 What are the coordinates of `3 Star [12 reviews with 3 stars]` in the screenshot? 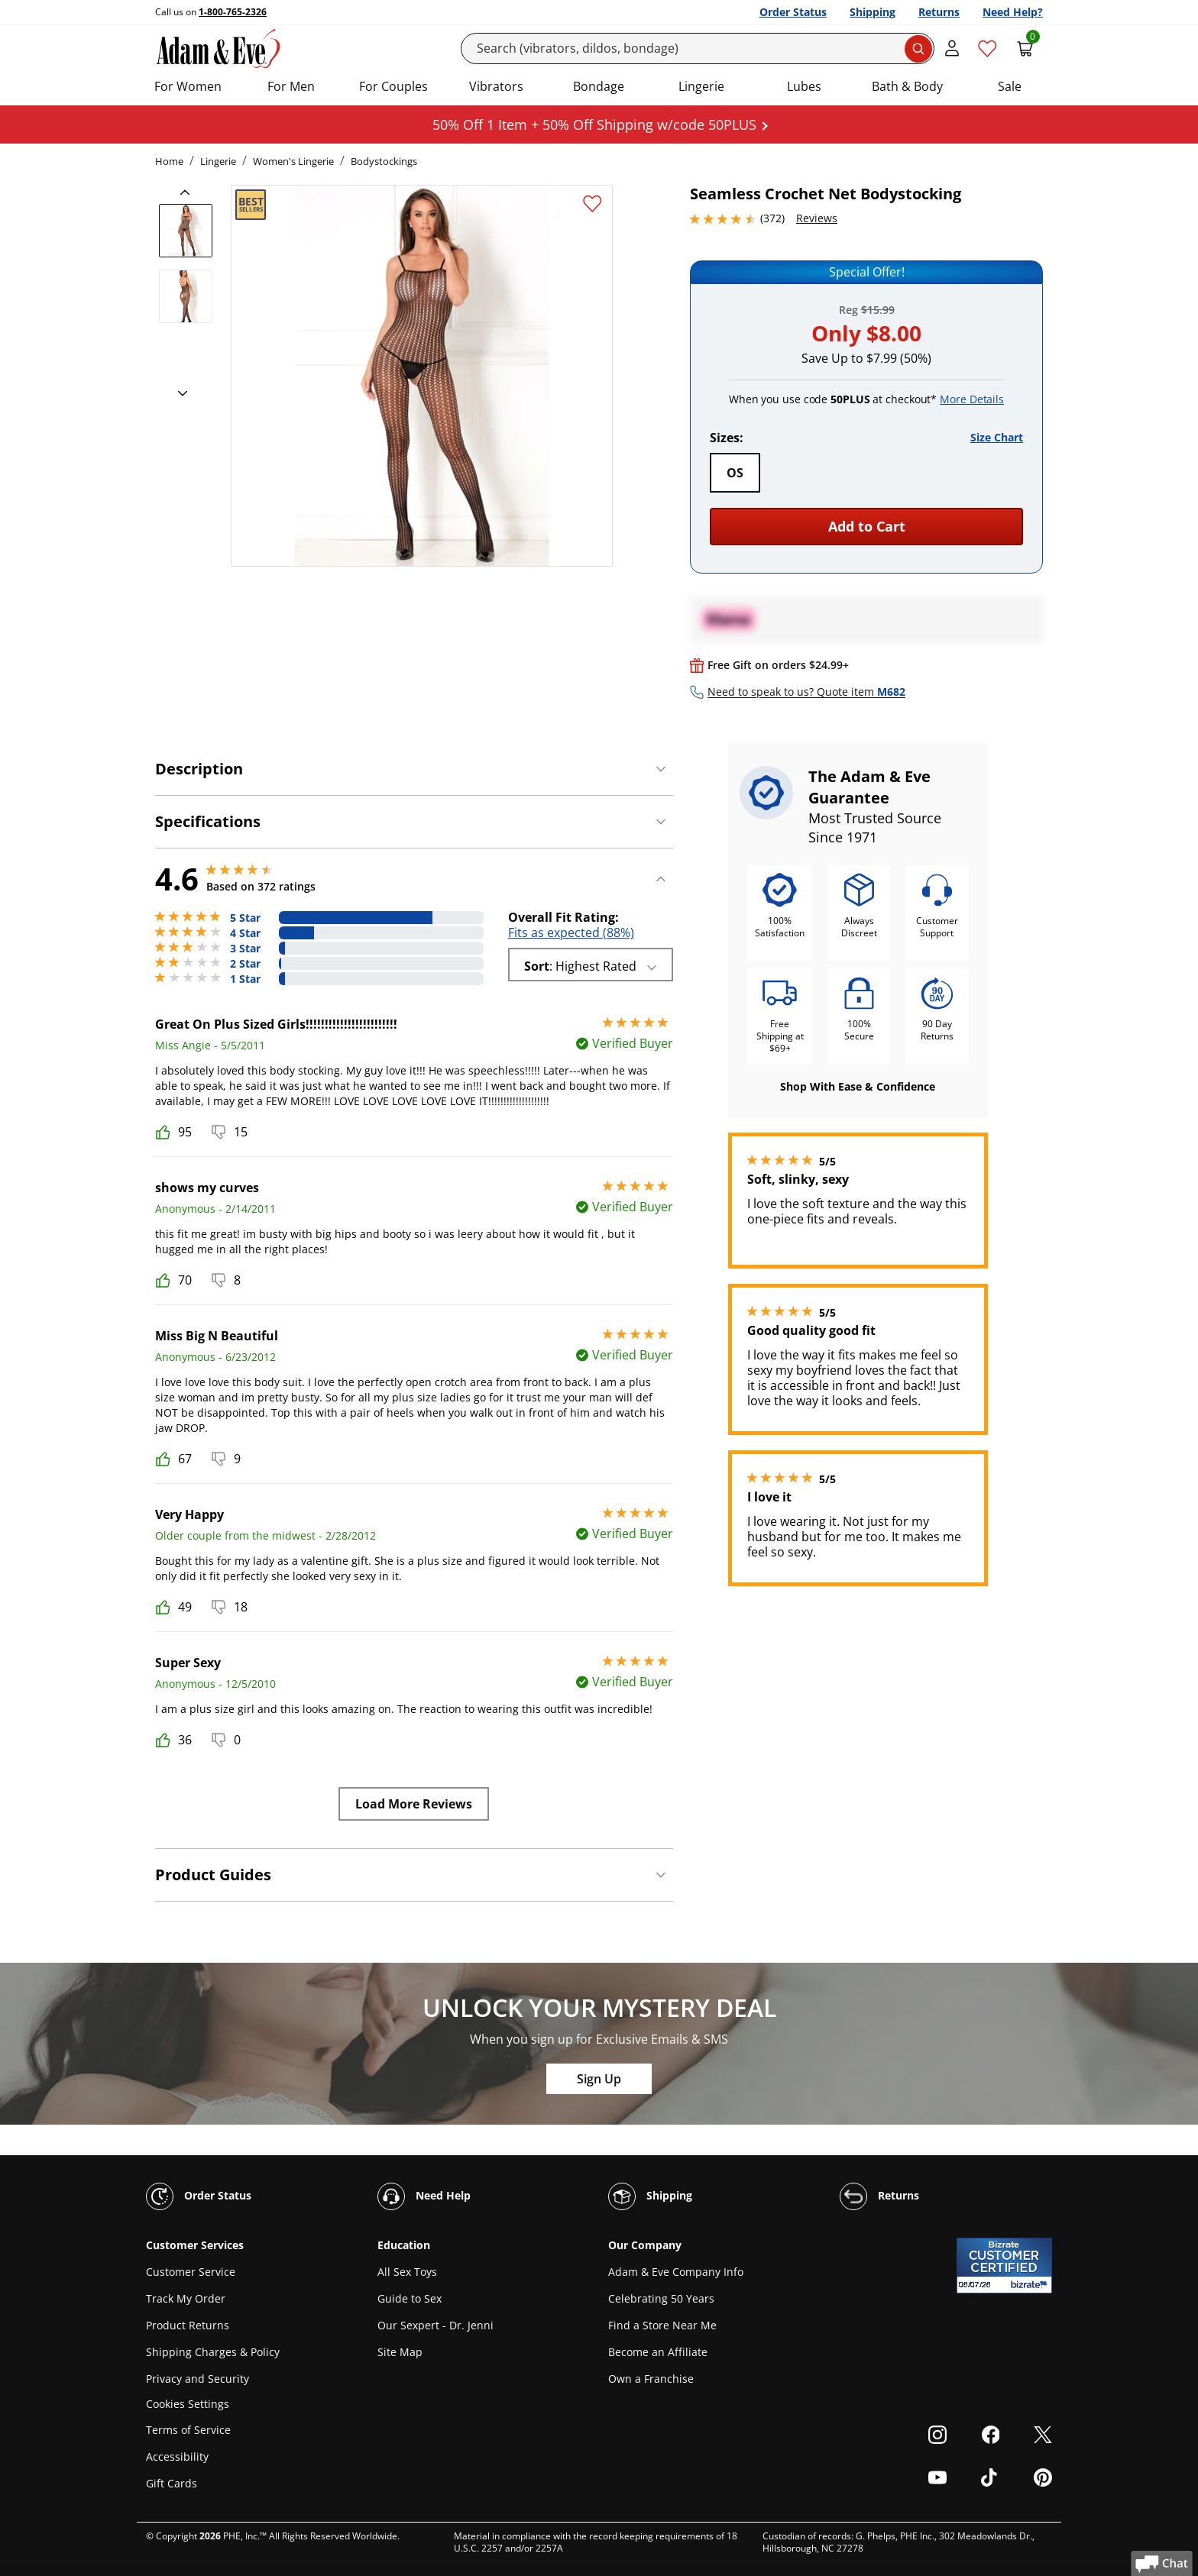 It's located at (245, 948).